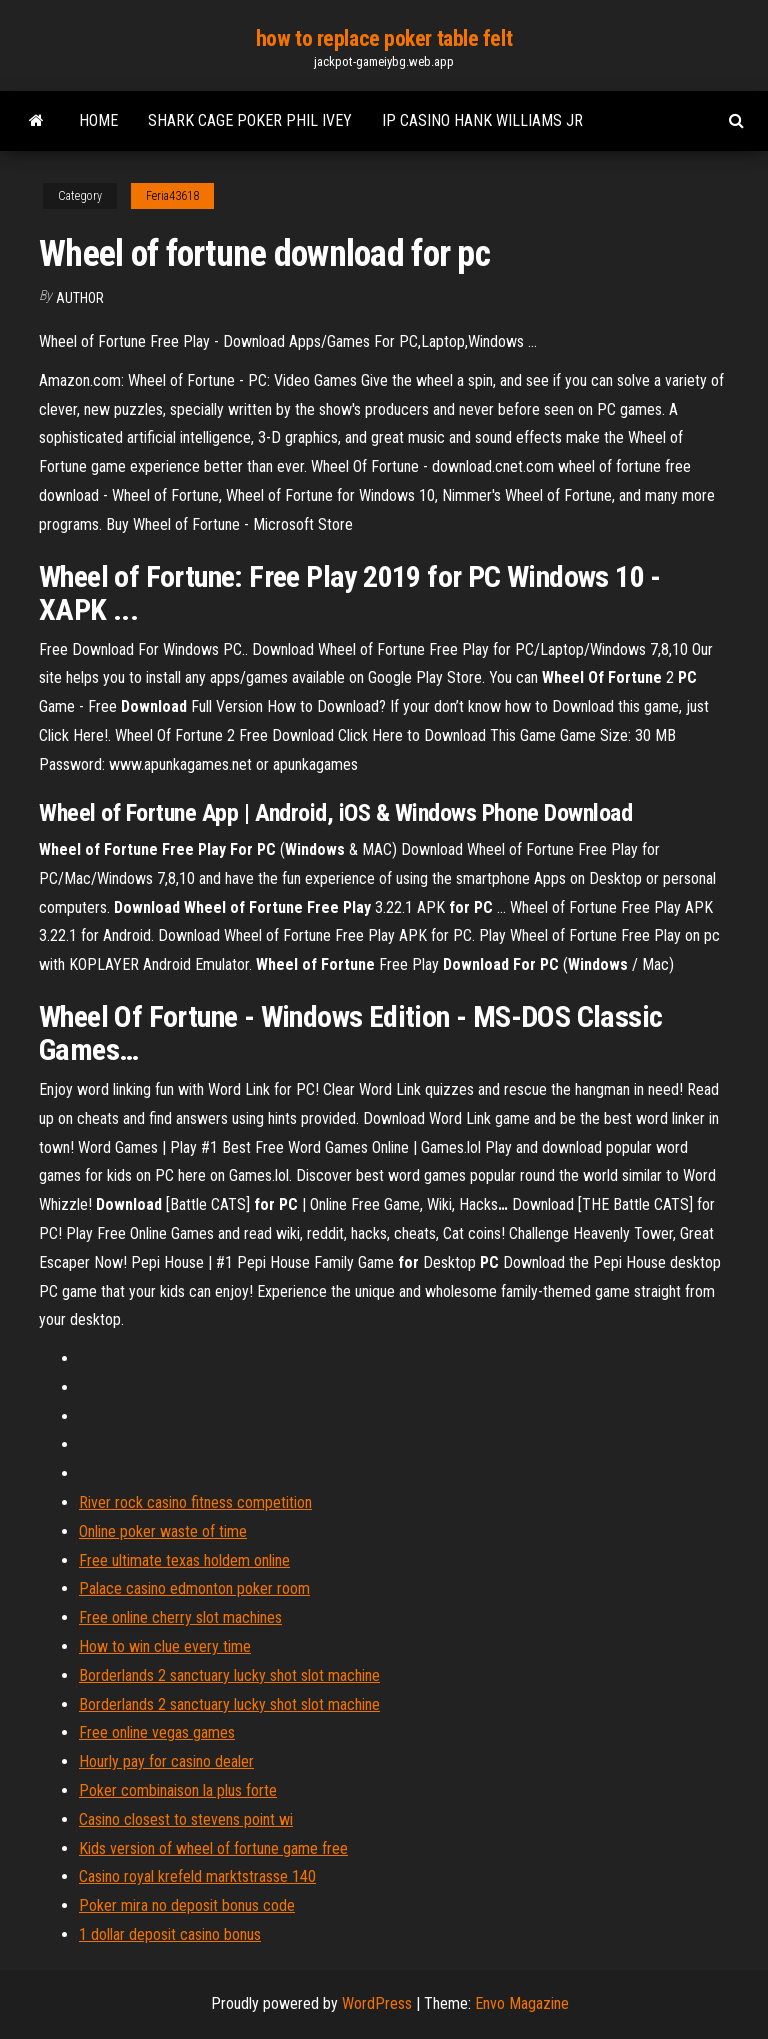 The width and height of the screenshot is (768, 2039). Describe the element at coordinates (157, 1732) in the screenshot. I see `Free online vegas games` at that location.